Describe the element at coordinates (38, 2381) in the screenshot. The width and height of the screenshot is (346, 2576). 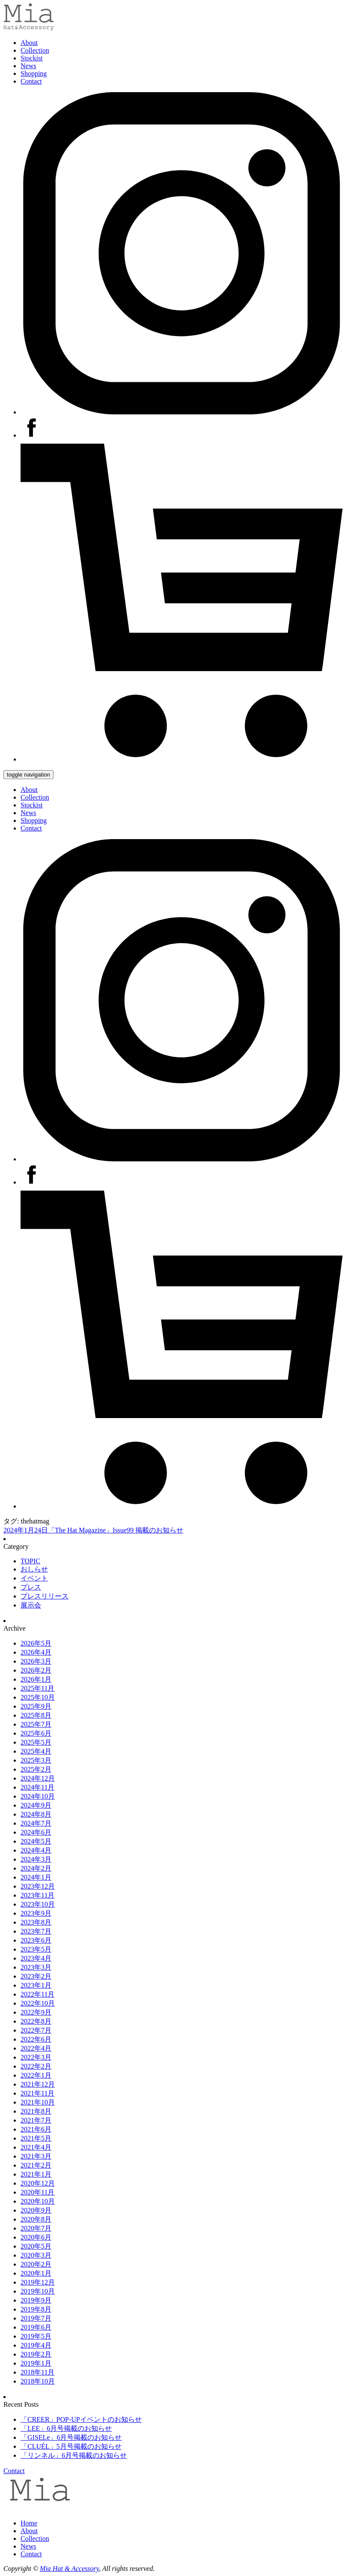
I see `2018年10月` at that location.